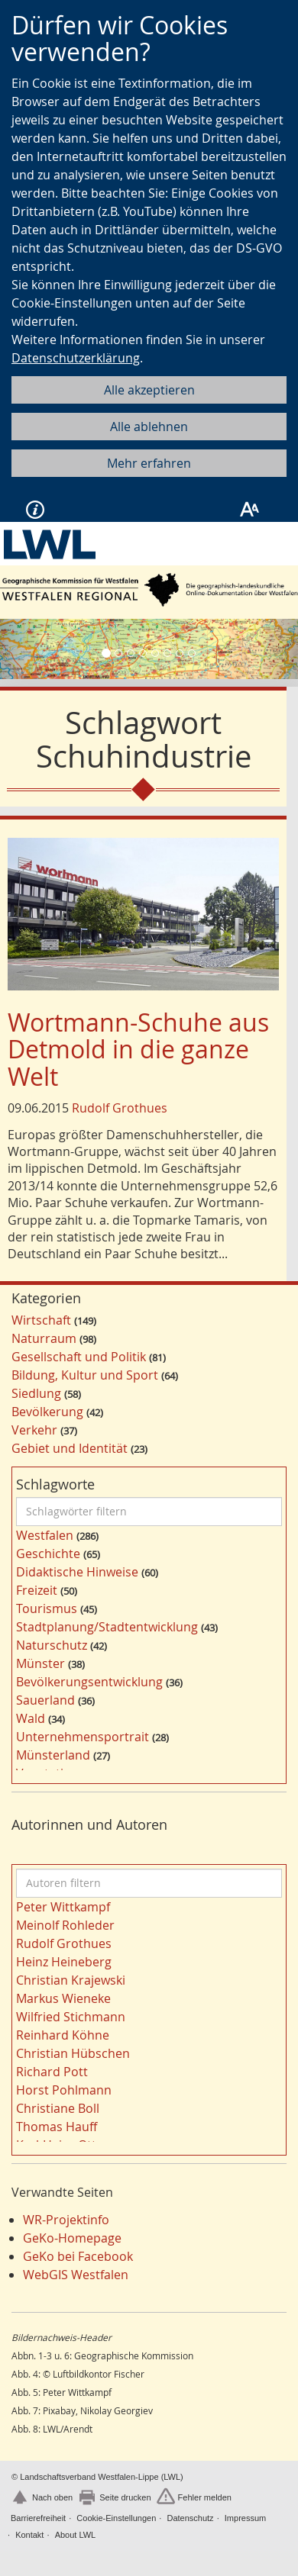 Image resolution: width=298 pixels, height=2576 pixels. Describe the element at coordinates (190, 2518) in the screenshot. I see `Datenschutz` at that location.